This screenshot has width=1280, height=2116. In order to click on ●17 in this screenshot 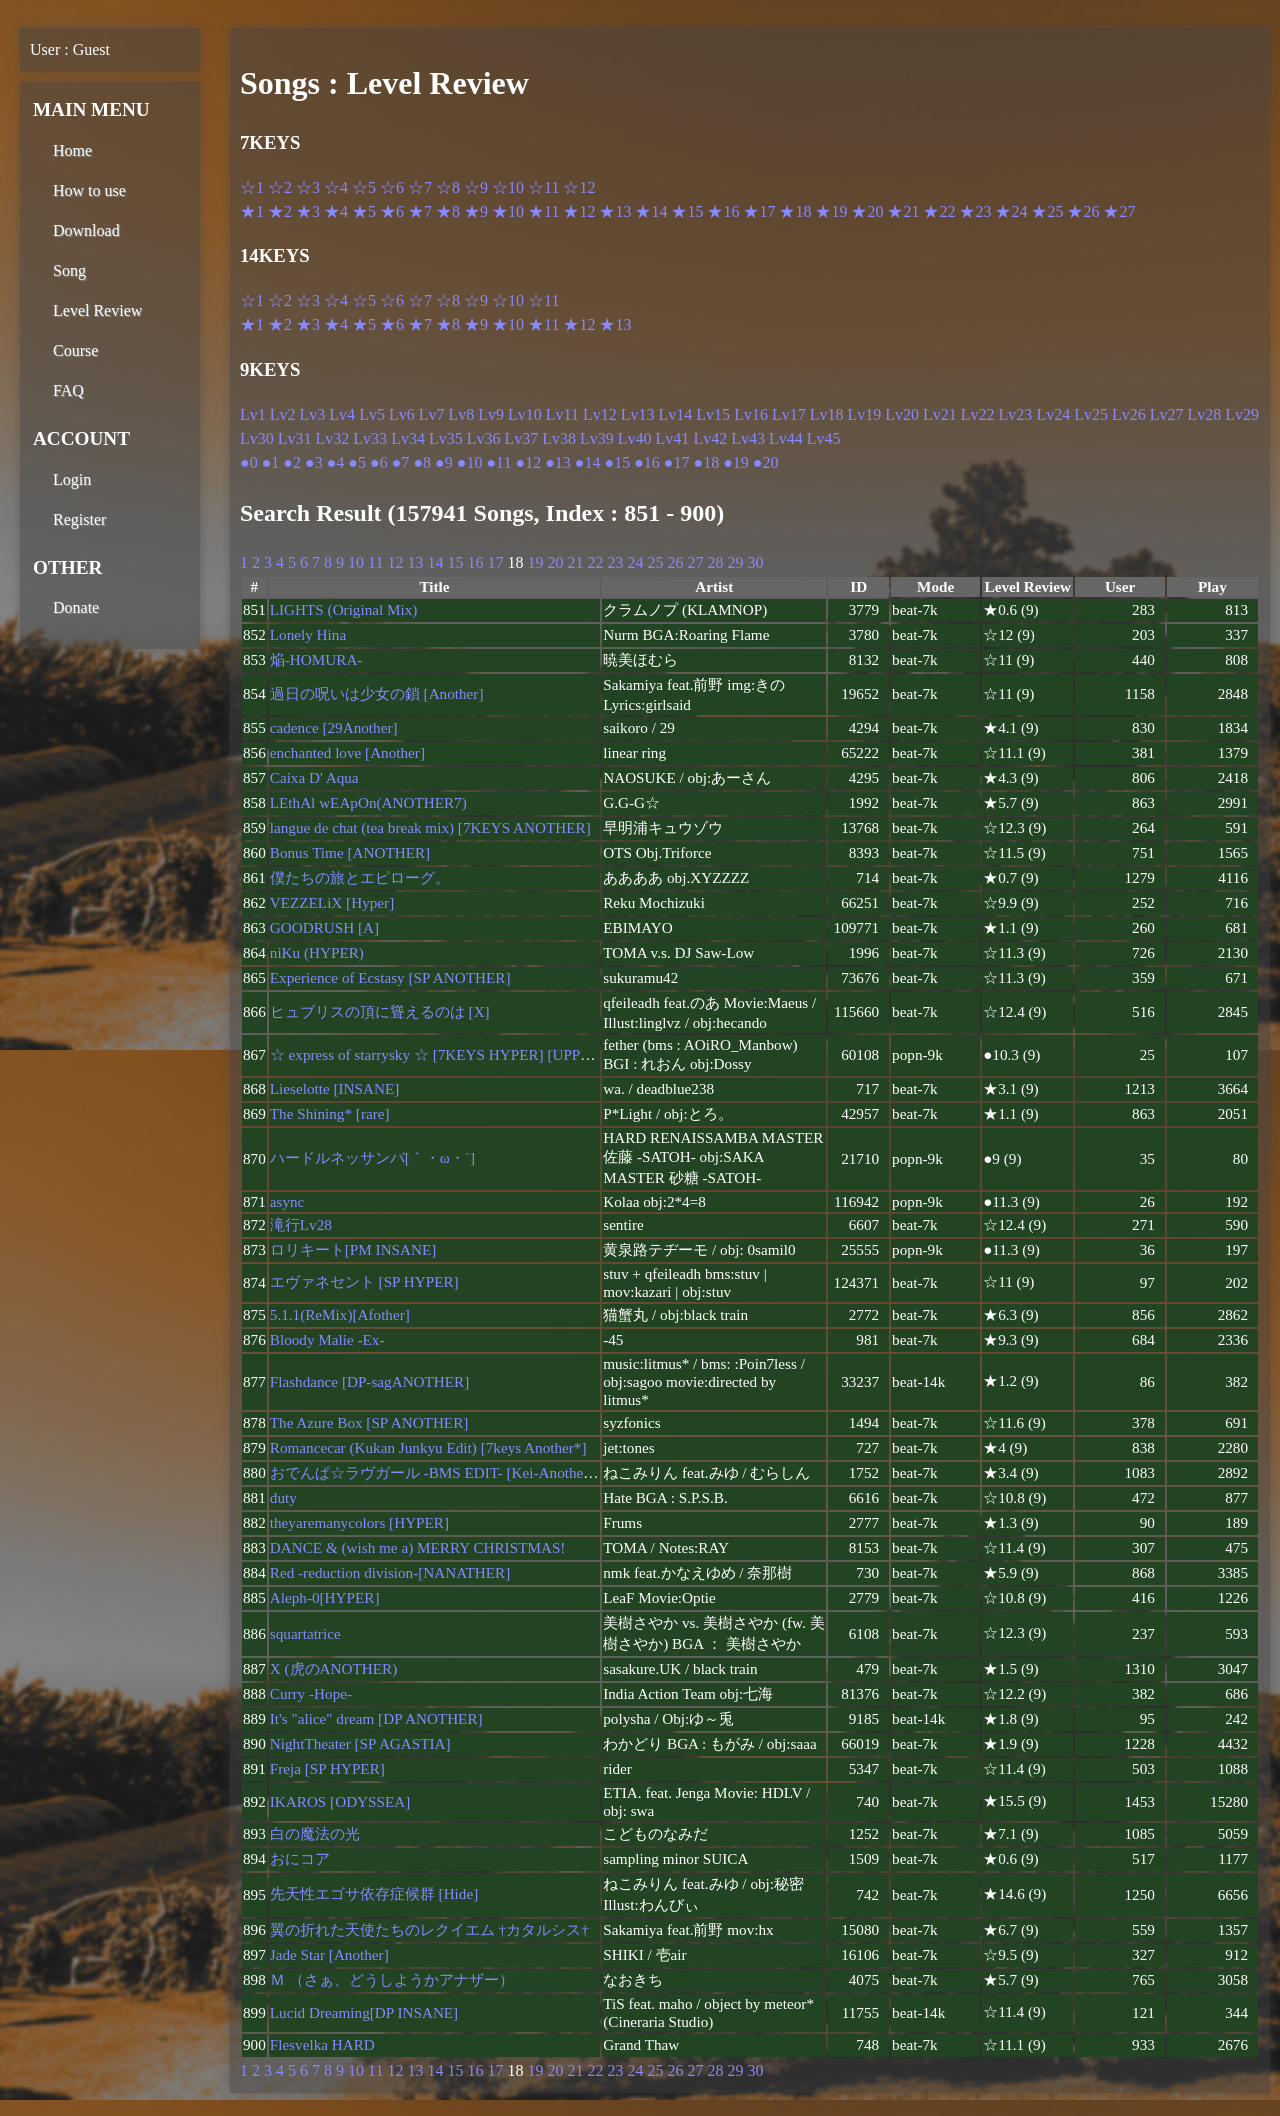, I will do `click(677, 462)`.